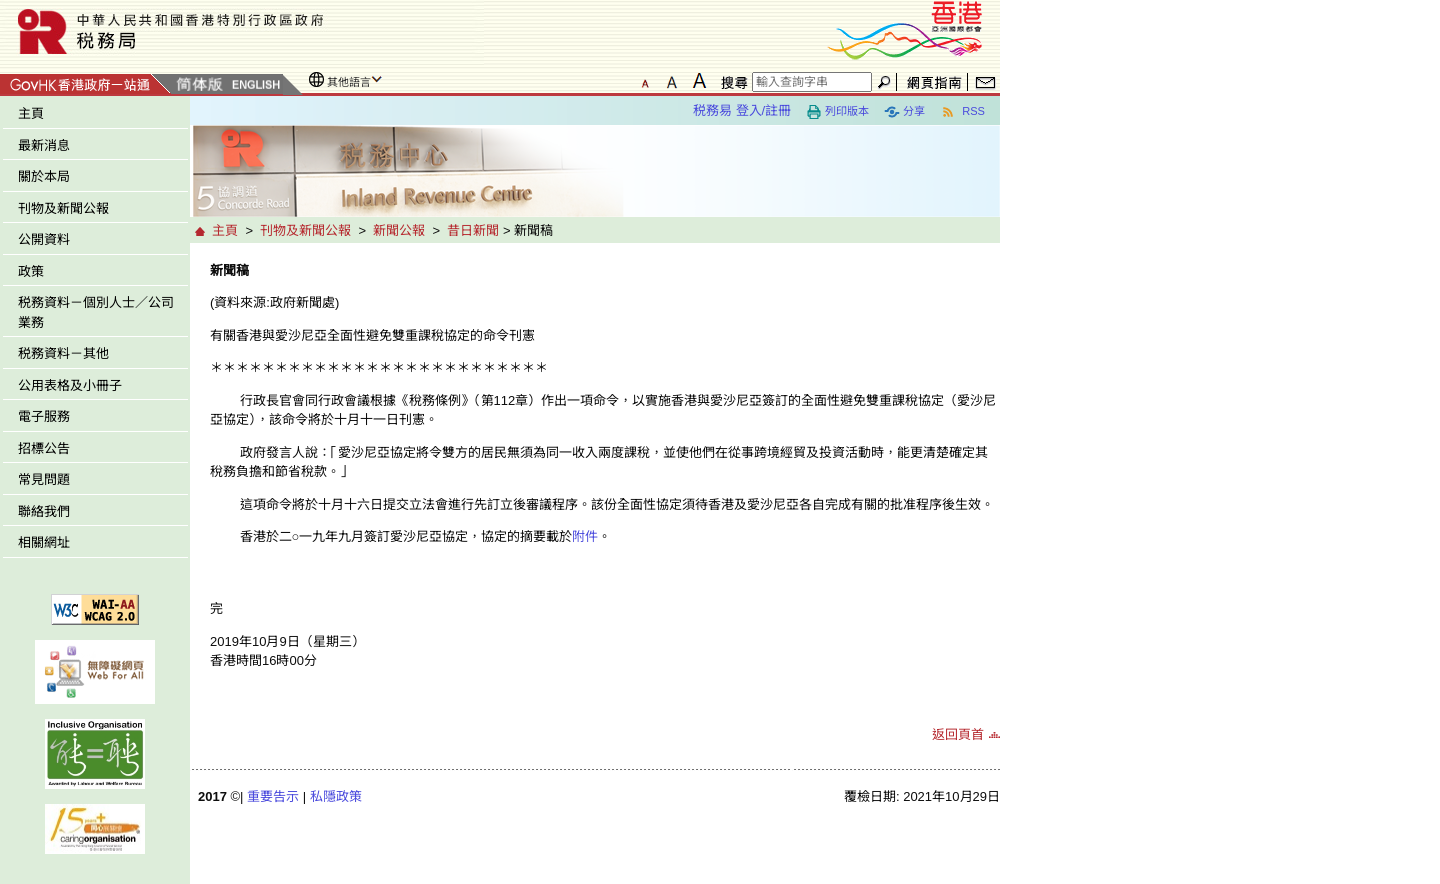 The width and height of the screenshot is (1440, 884). I want to click on 政策, so click(31, 271).